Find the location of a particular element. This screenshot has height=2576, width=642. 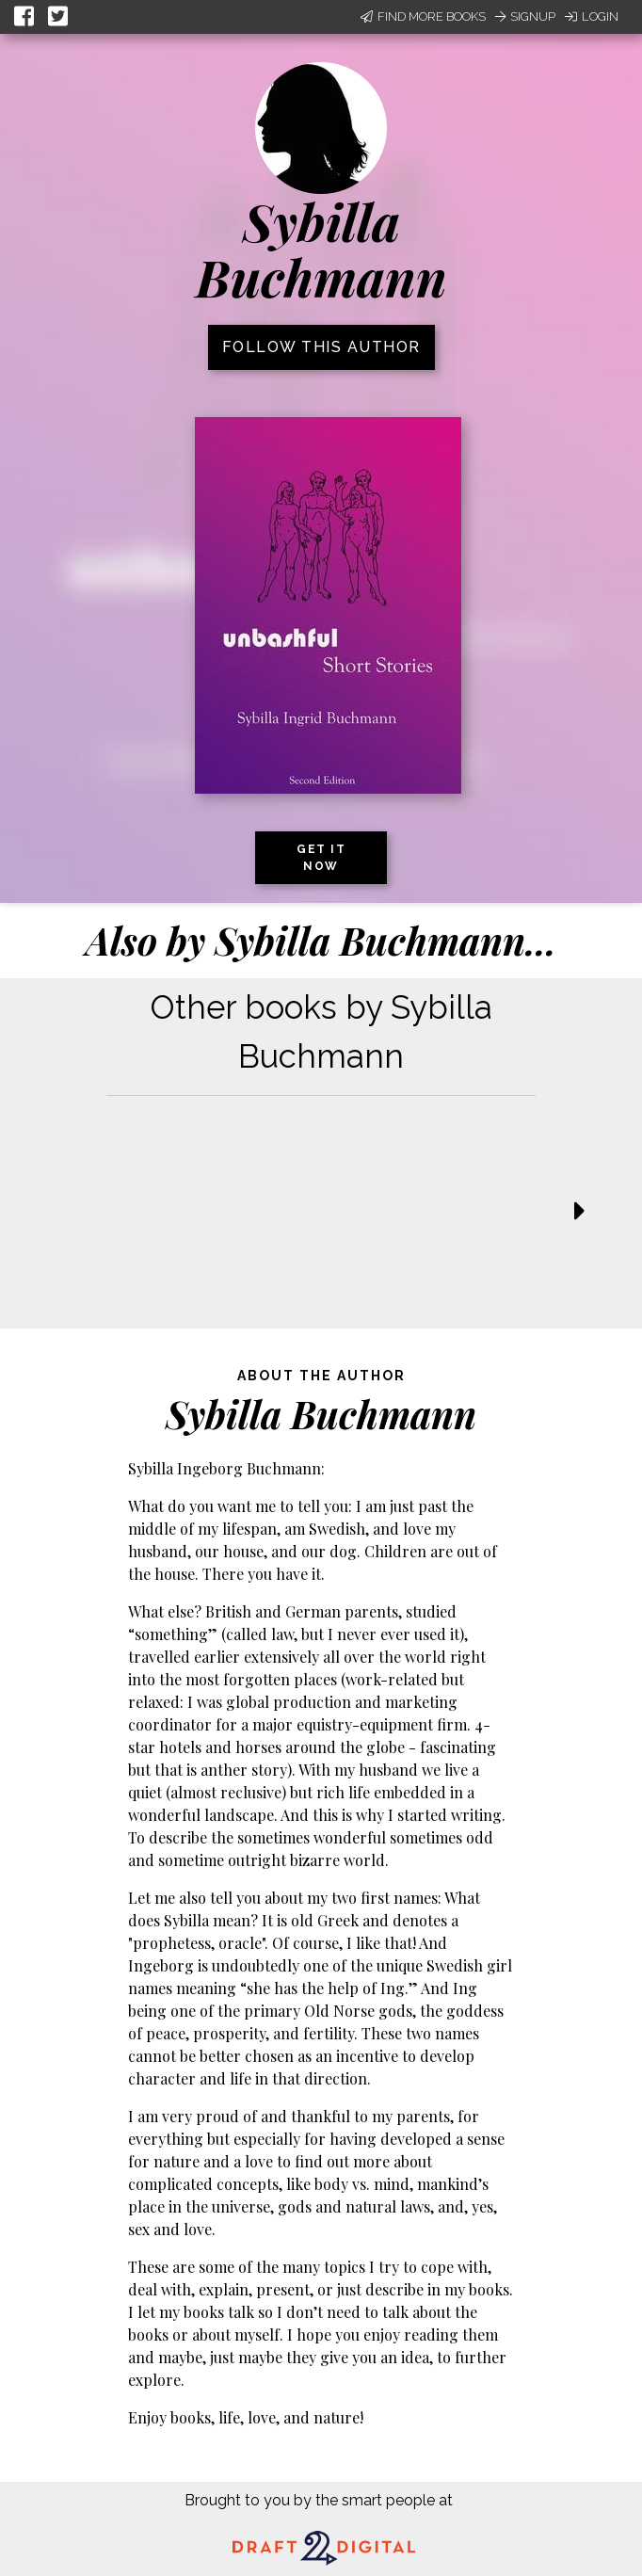

Follow this author is located at coordinates (321, 347).